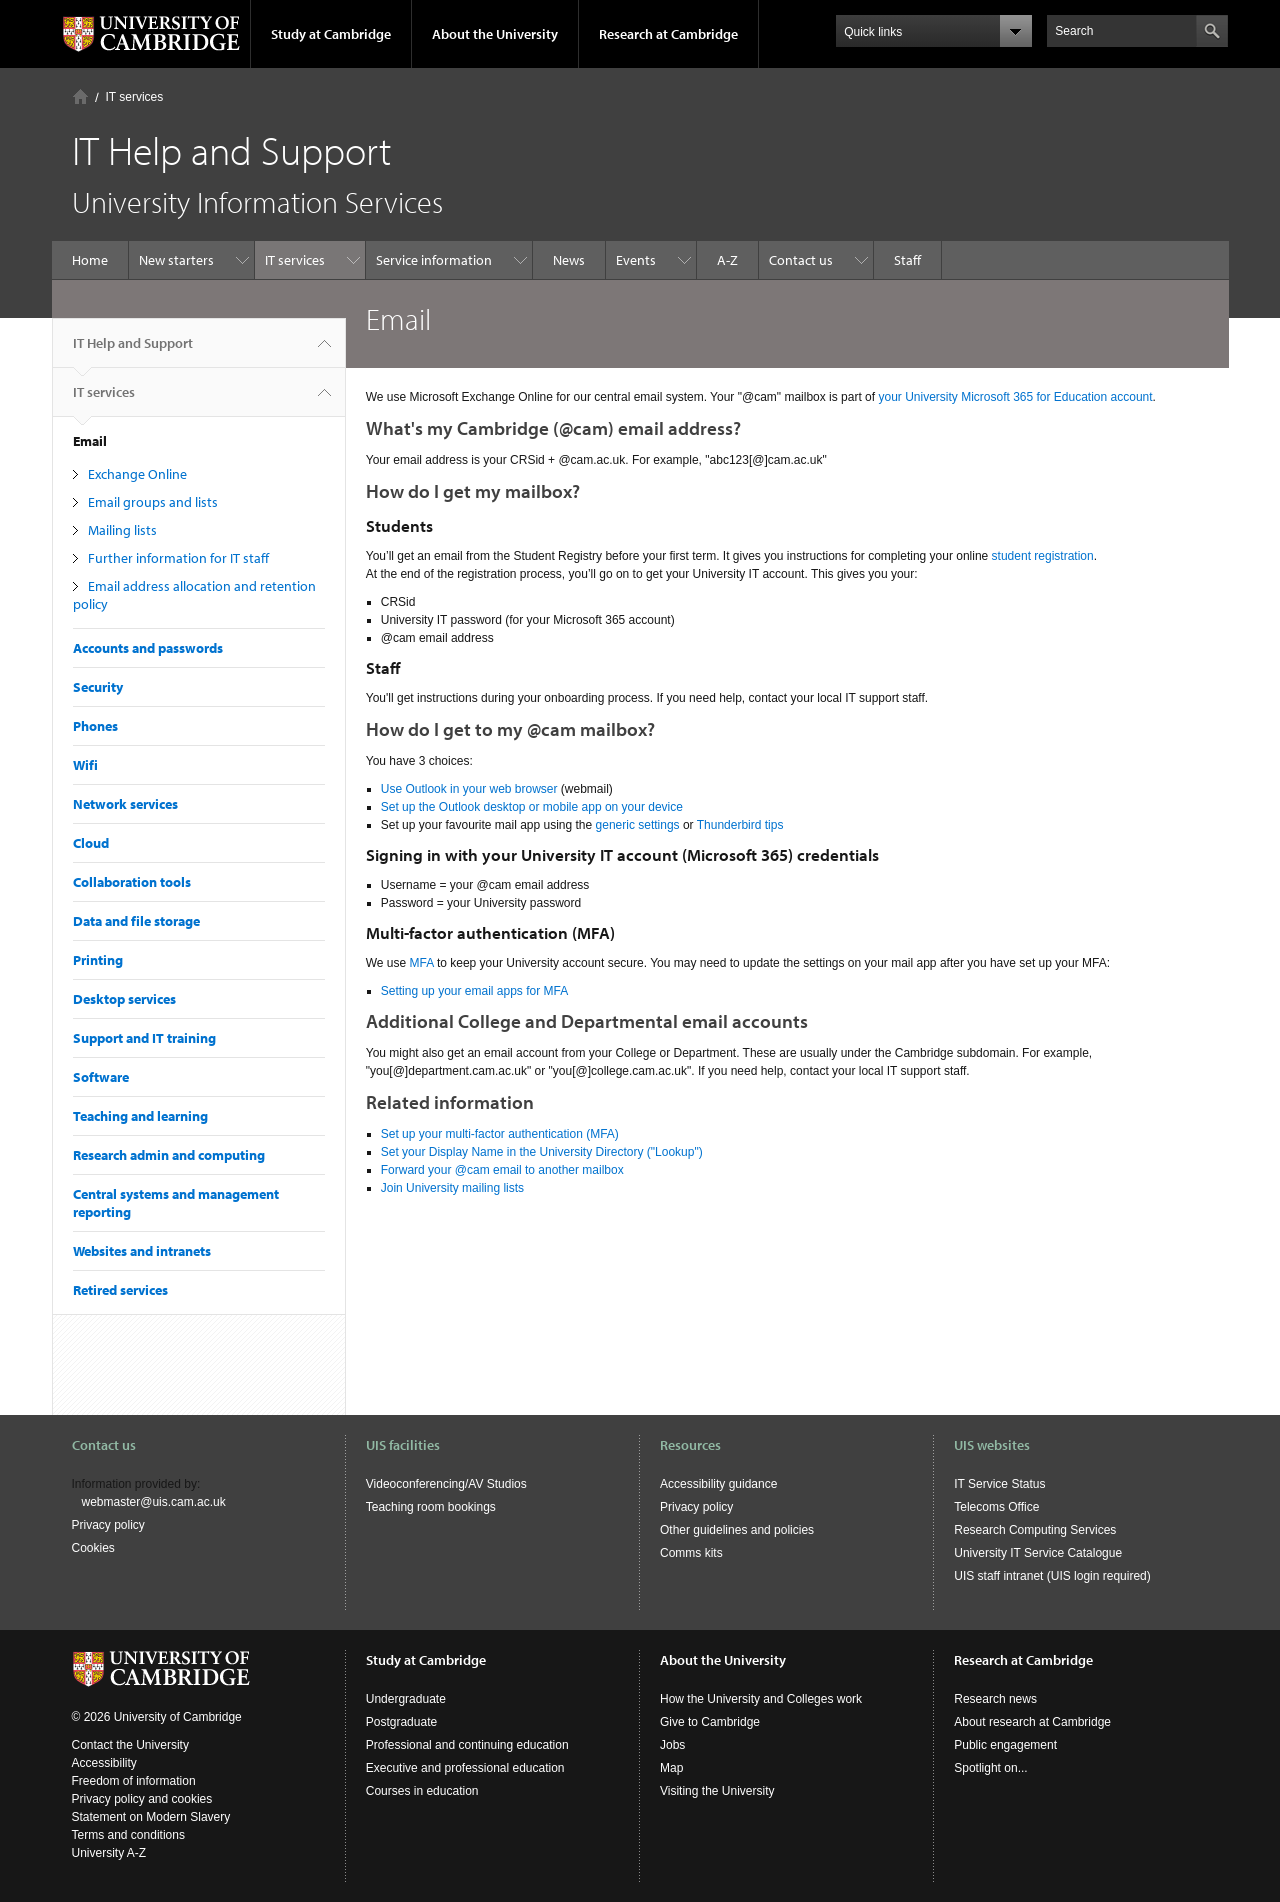 Image resolution: width=1280 pixels, height=1902 pixels. I want to click on Websites and intranets, so click(142, 1251).